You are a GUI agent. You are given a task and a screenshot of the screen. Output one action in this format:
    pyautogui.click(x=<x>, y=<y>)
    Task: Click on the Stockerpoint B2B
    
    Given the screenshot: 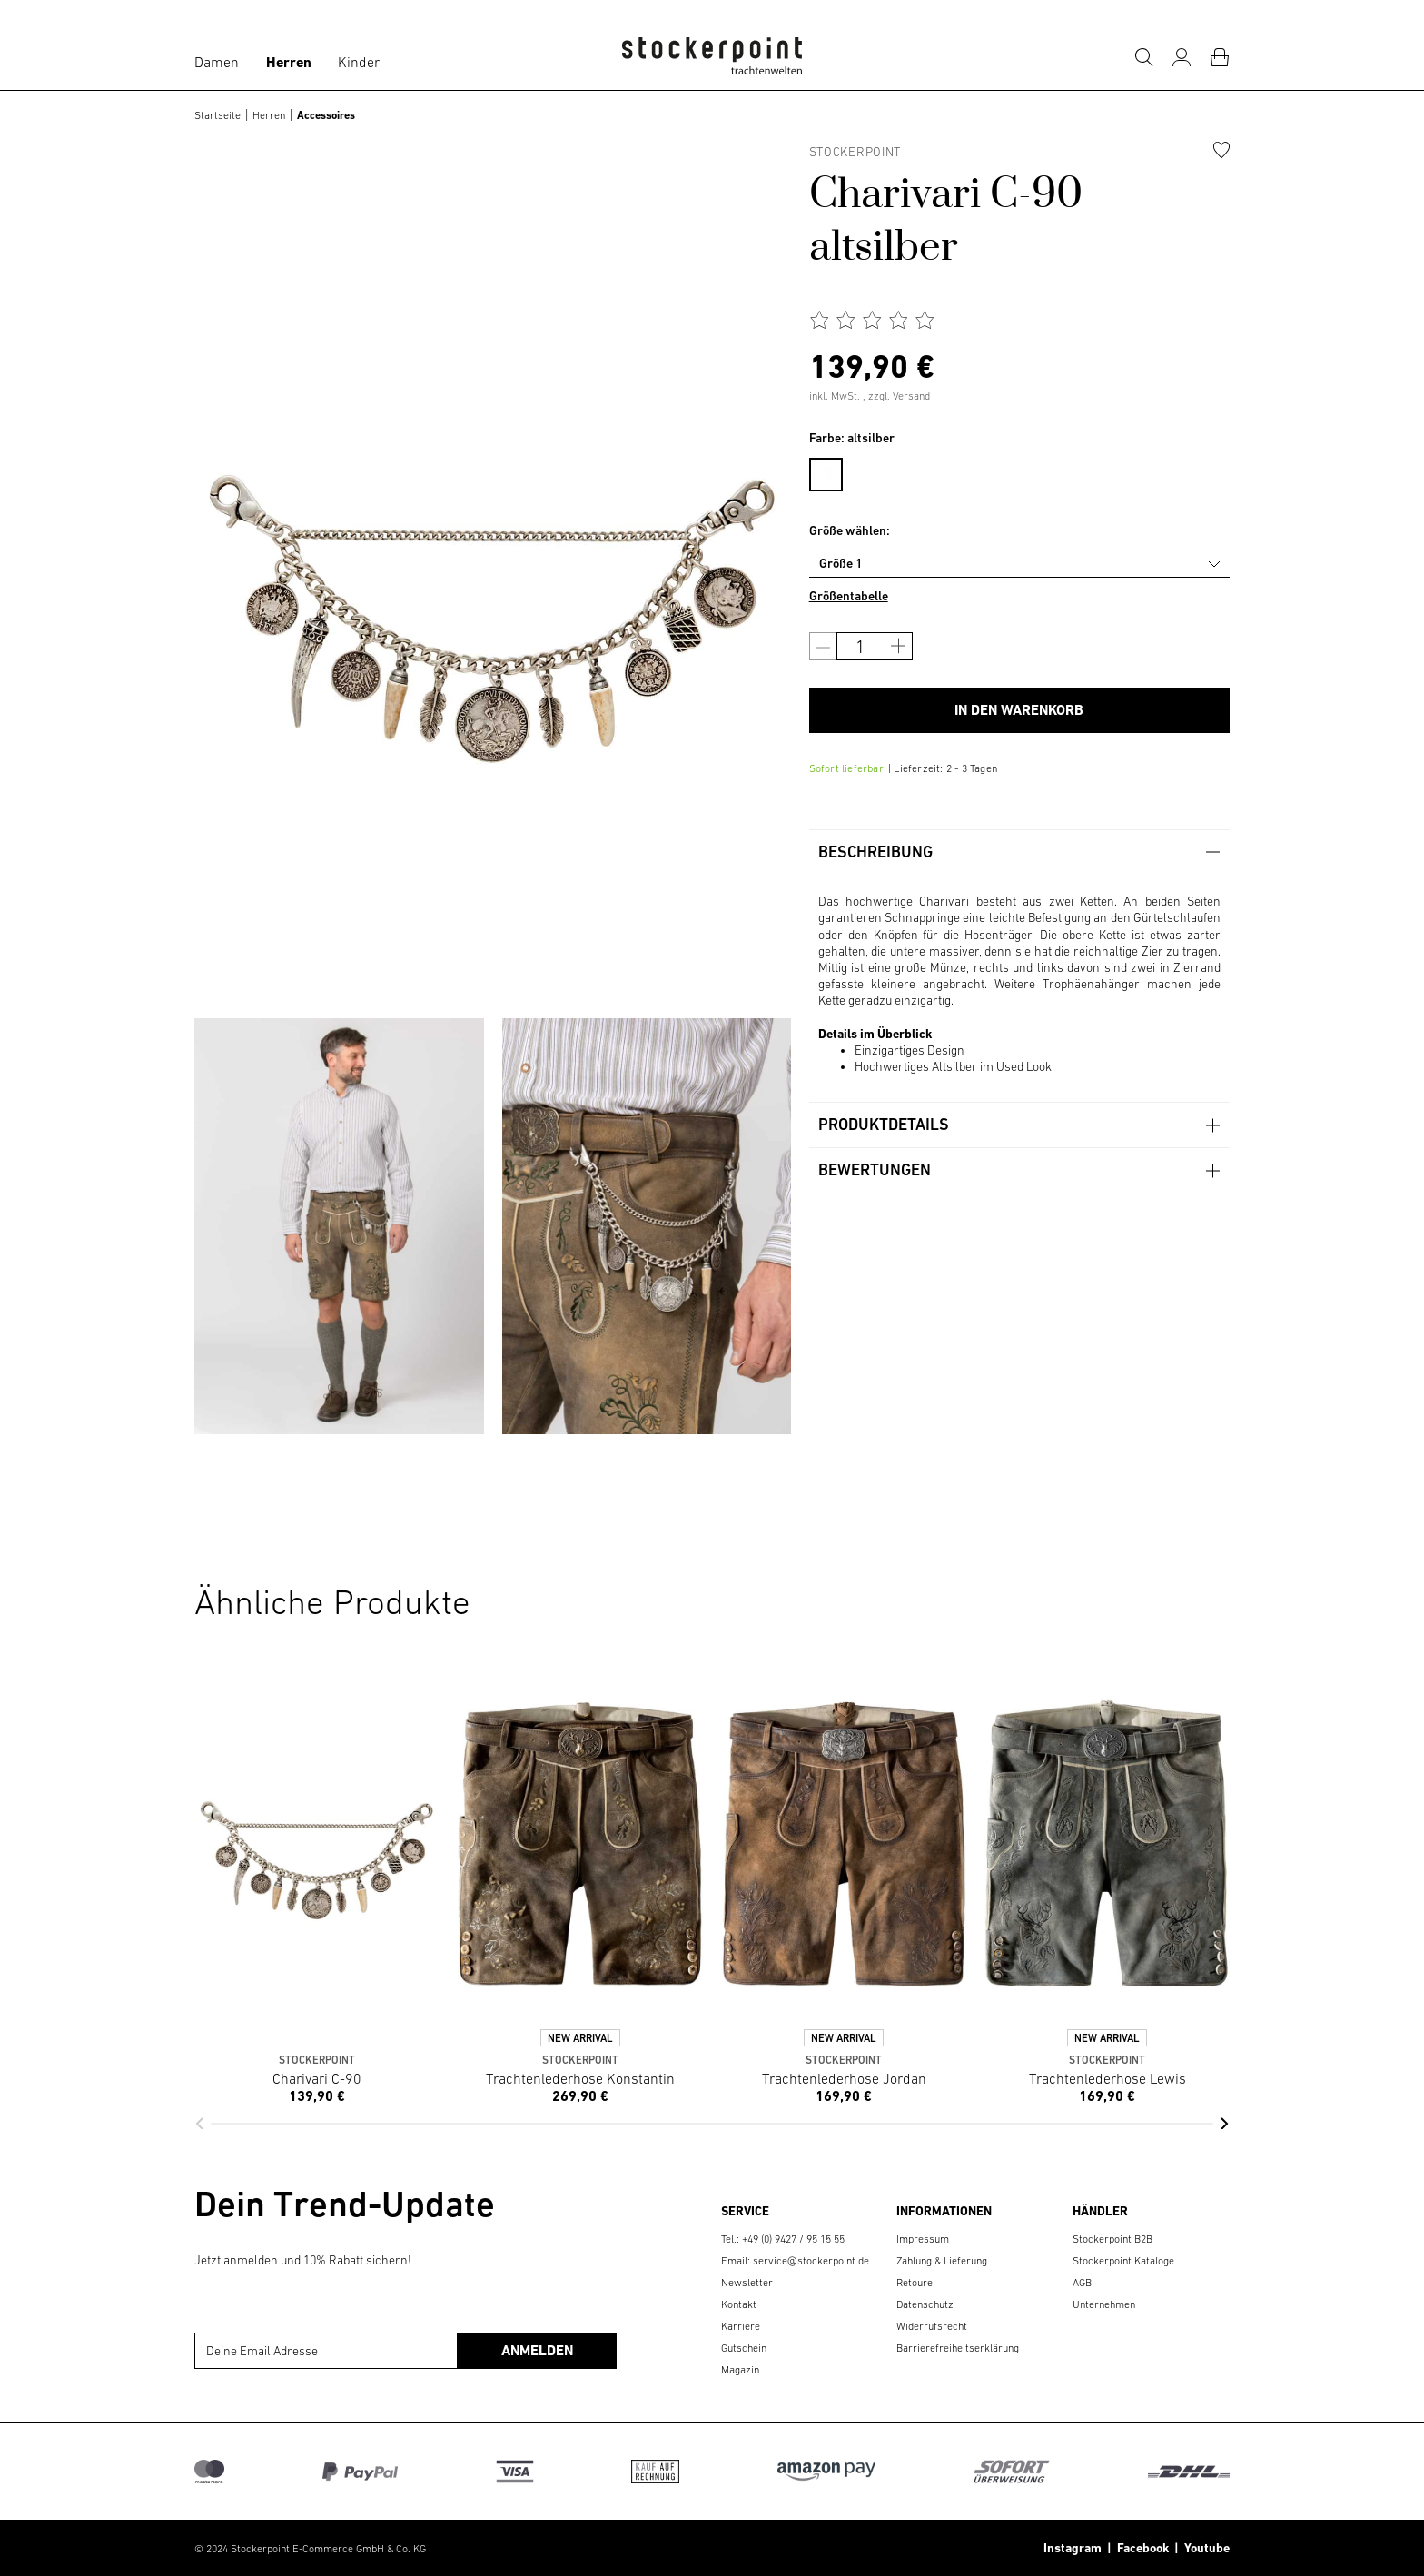 What is the action you would take?
    pyautogui.click(x=1112, y=2239)
    